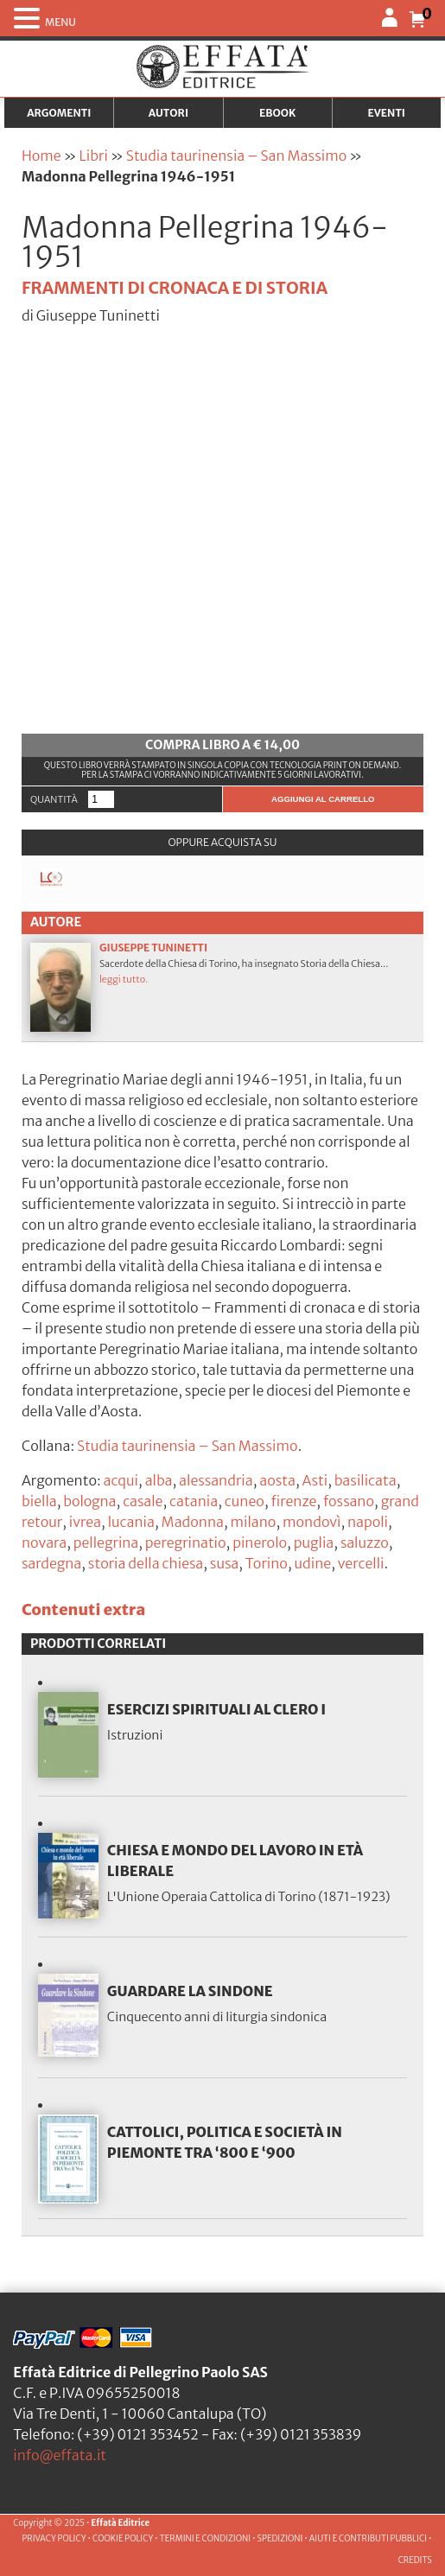 Image resolution: width=445 pixels, height=2576 pixels. What do you see at coordinates (314, 1542) in the screenshot?
I see `puglia` at bounding box center [314, 1542].